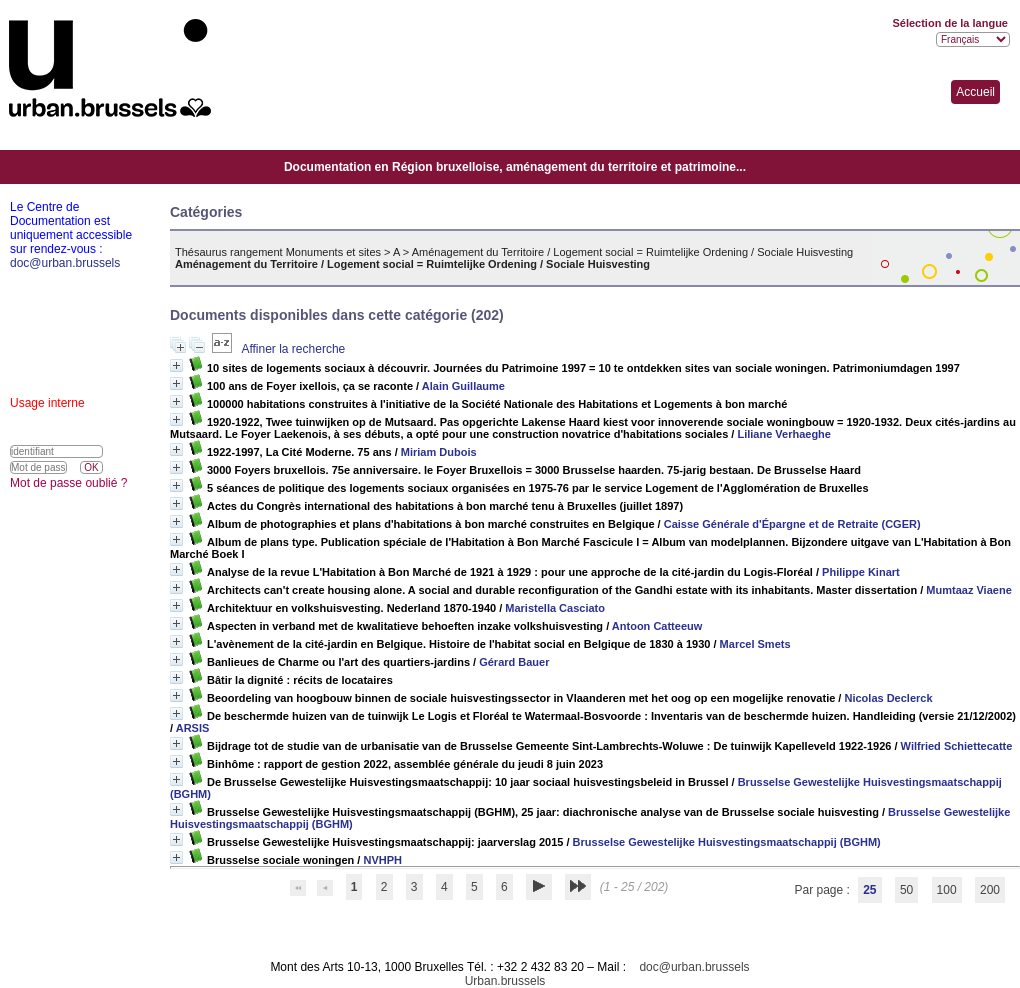 The height and width of the screenshot is (988, 1020). Describe the element at coordinates (792, 524) in the screenshot. I see `Caisse Générale d'Épargne et de Retraite (CGER)` at that location.